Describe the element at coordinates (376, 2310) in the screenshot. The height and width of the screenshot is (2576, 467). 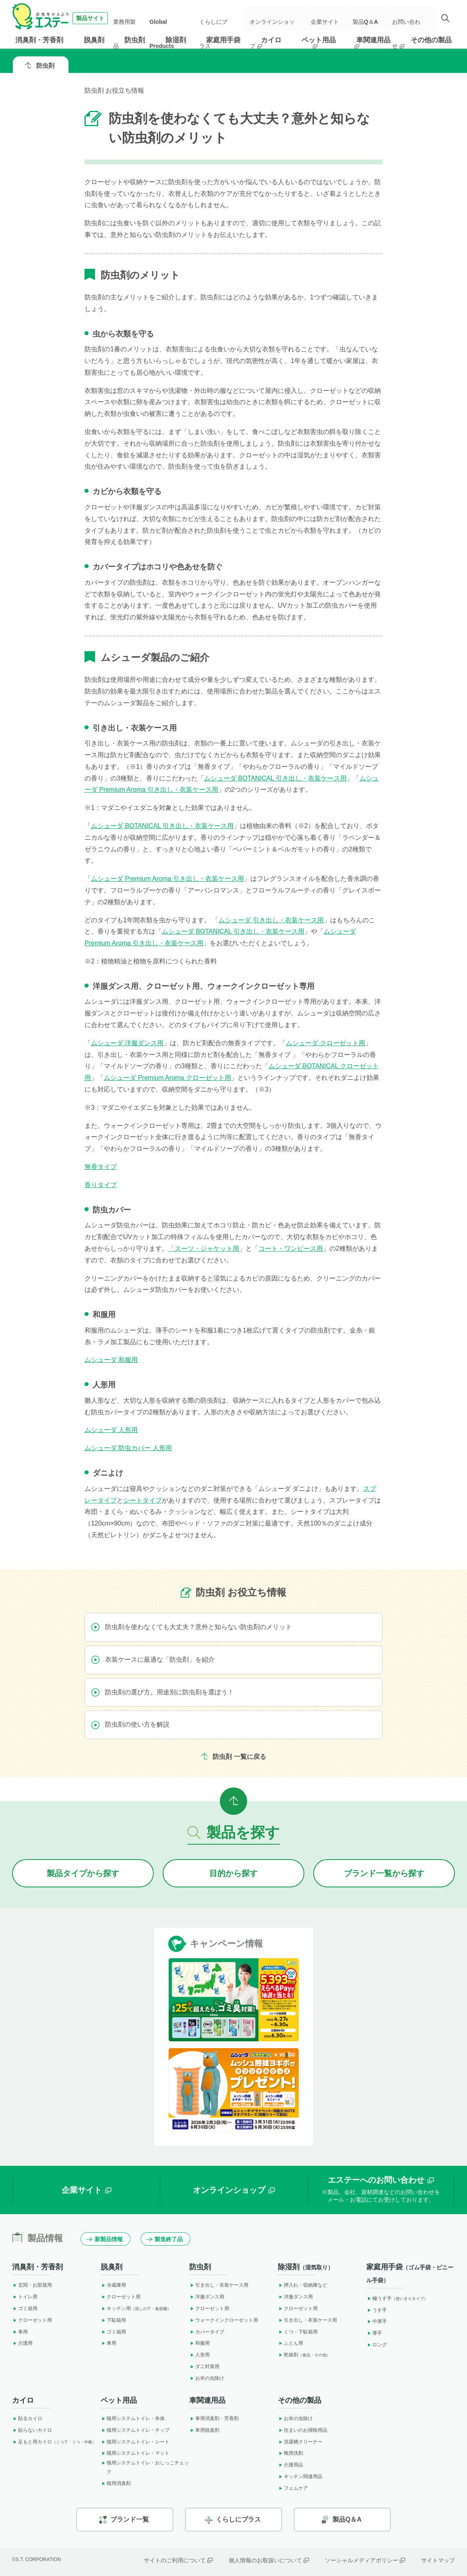
I see `うす手` at that location.